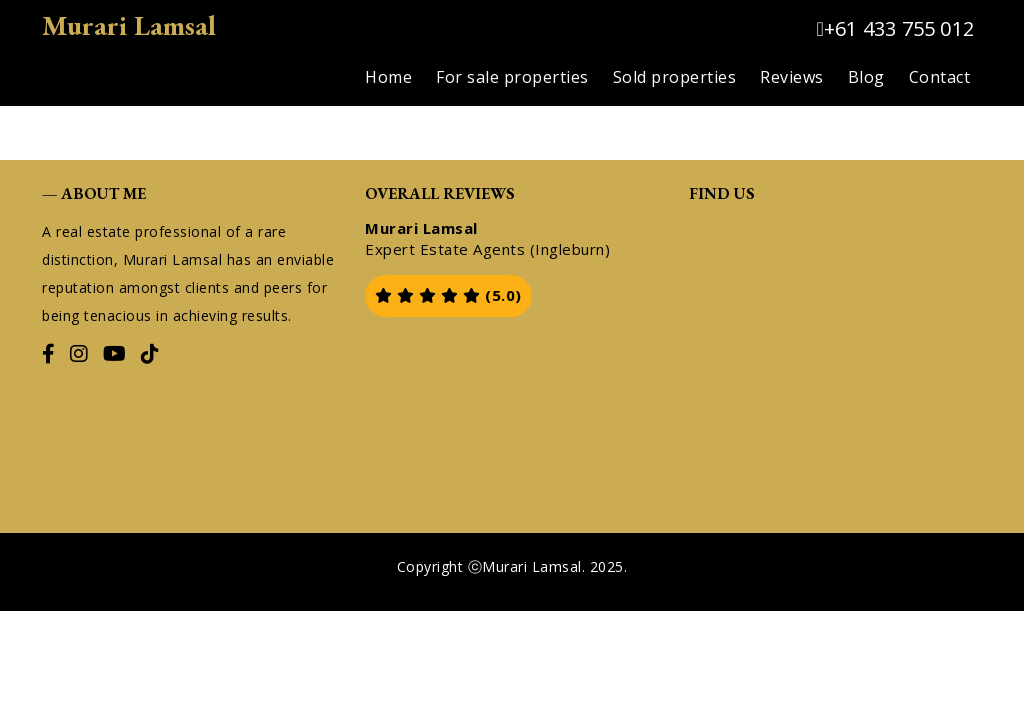 The image size is (1024, 720). What do you see at coordinates (792, 77) in the screenshot?
I see `Reviews` at bounding box center [792, 77].